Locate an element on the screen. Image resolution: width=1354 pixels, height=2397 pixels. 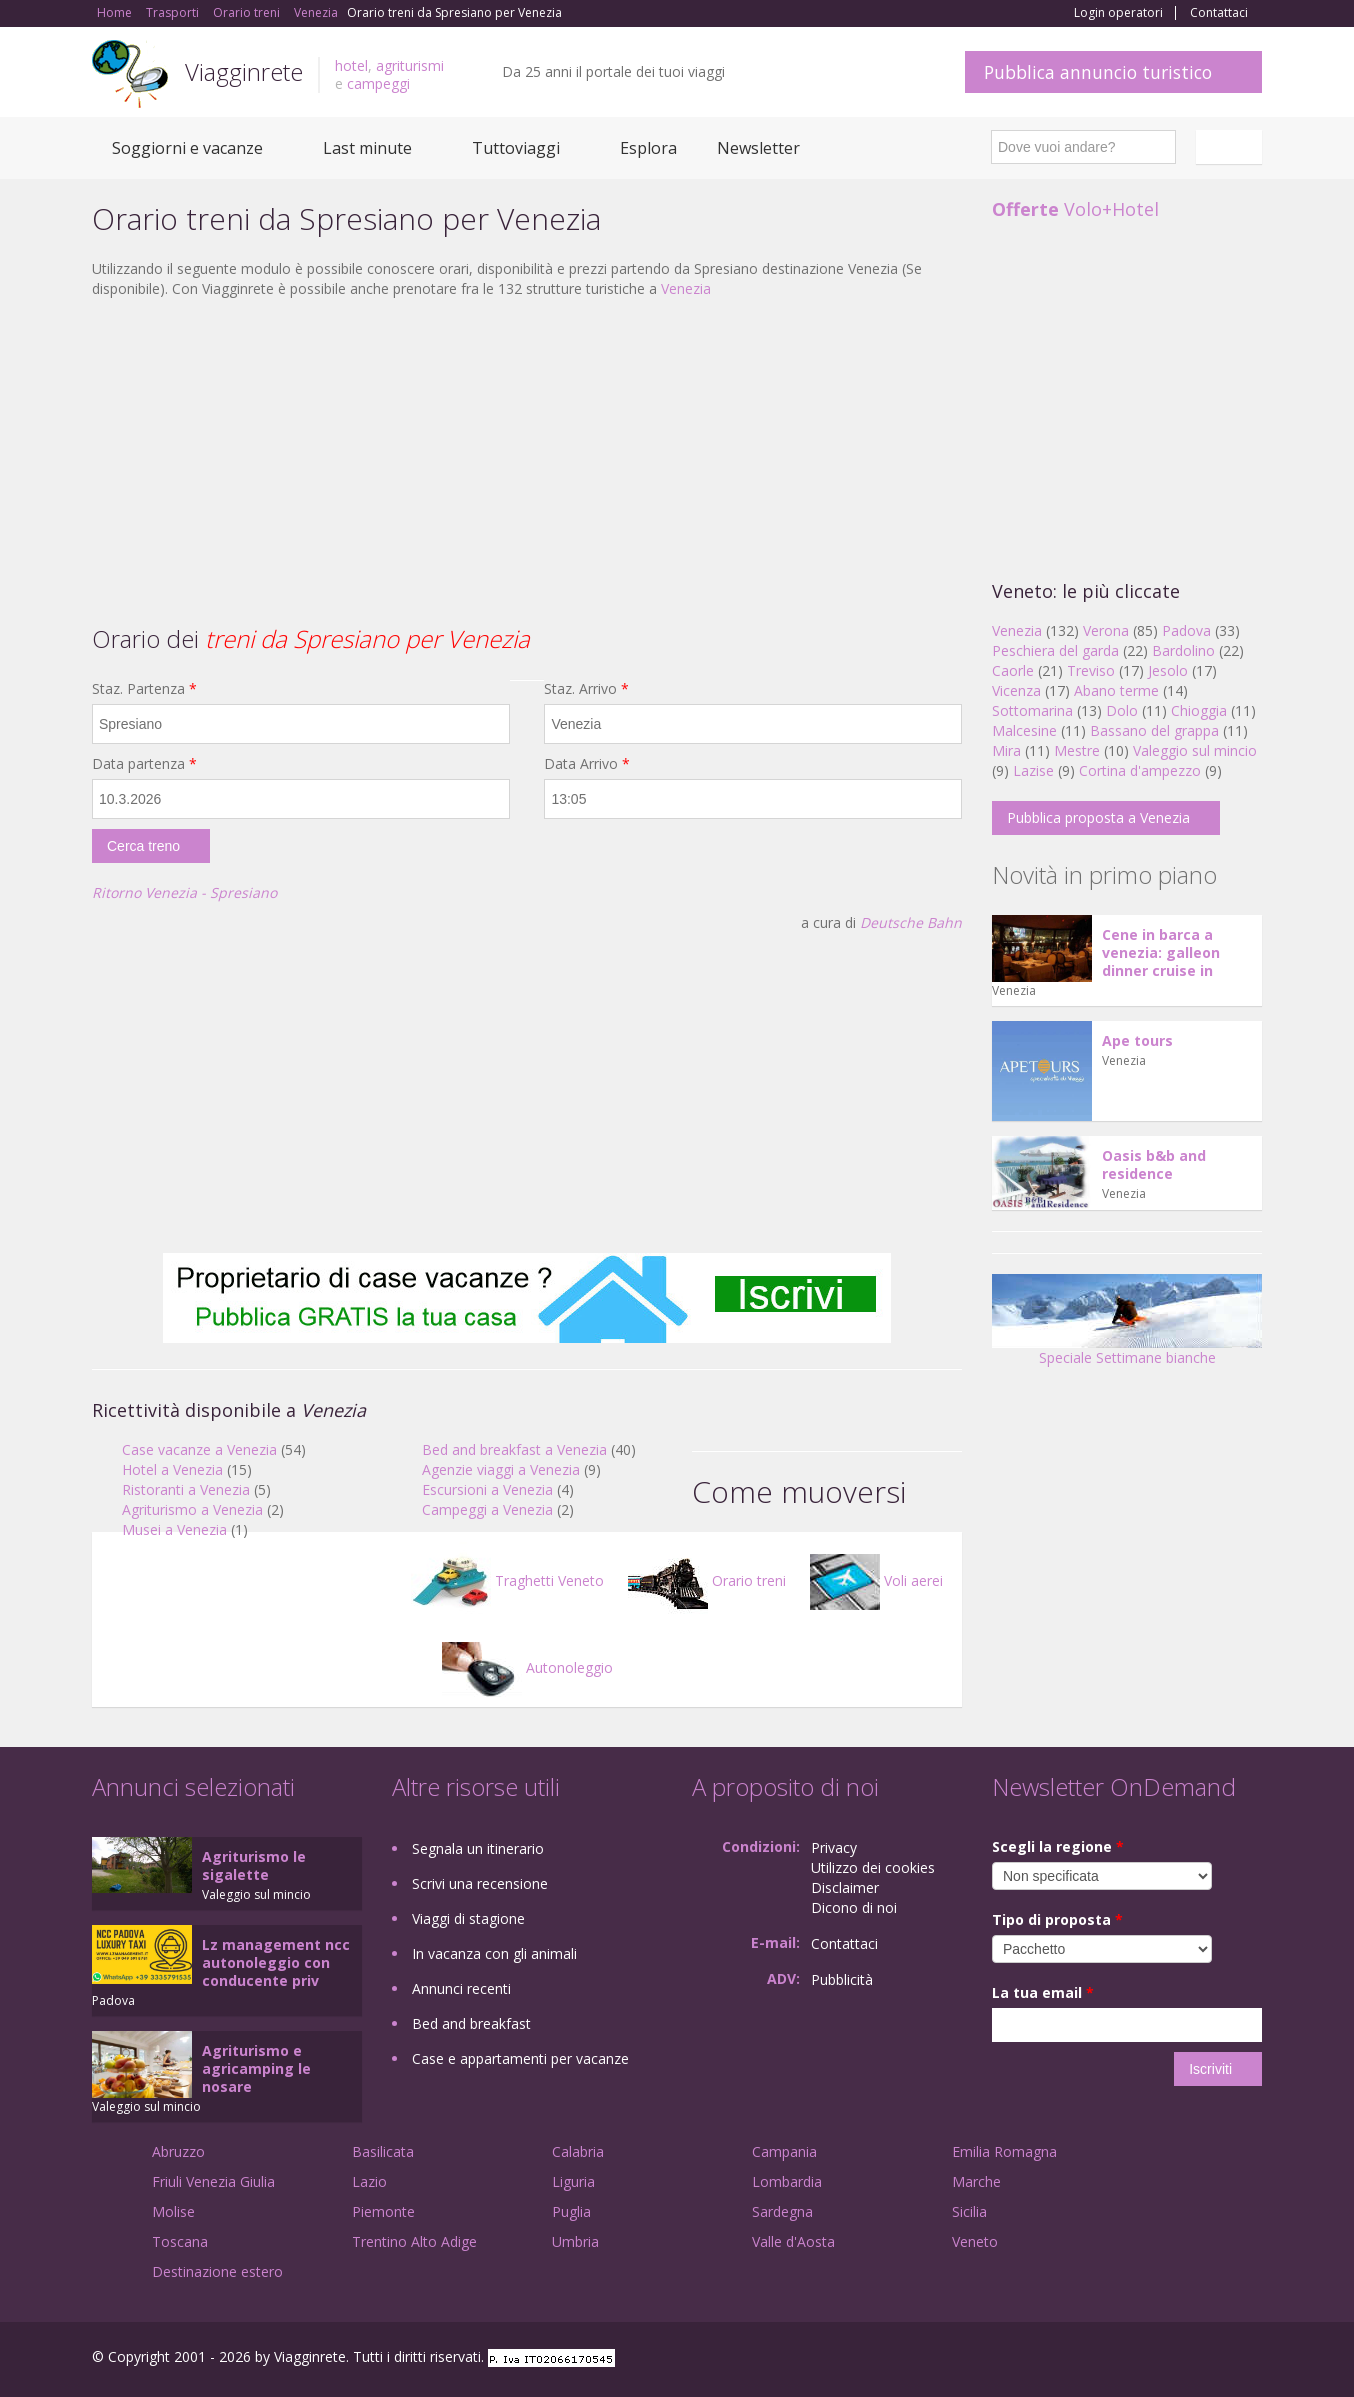
Data Arrivo is located at coordinates (587, 763).